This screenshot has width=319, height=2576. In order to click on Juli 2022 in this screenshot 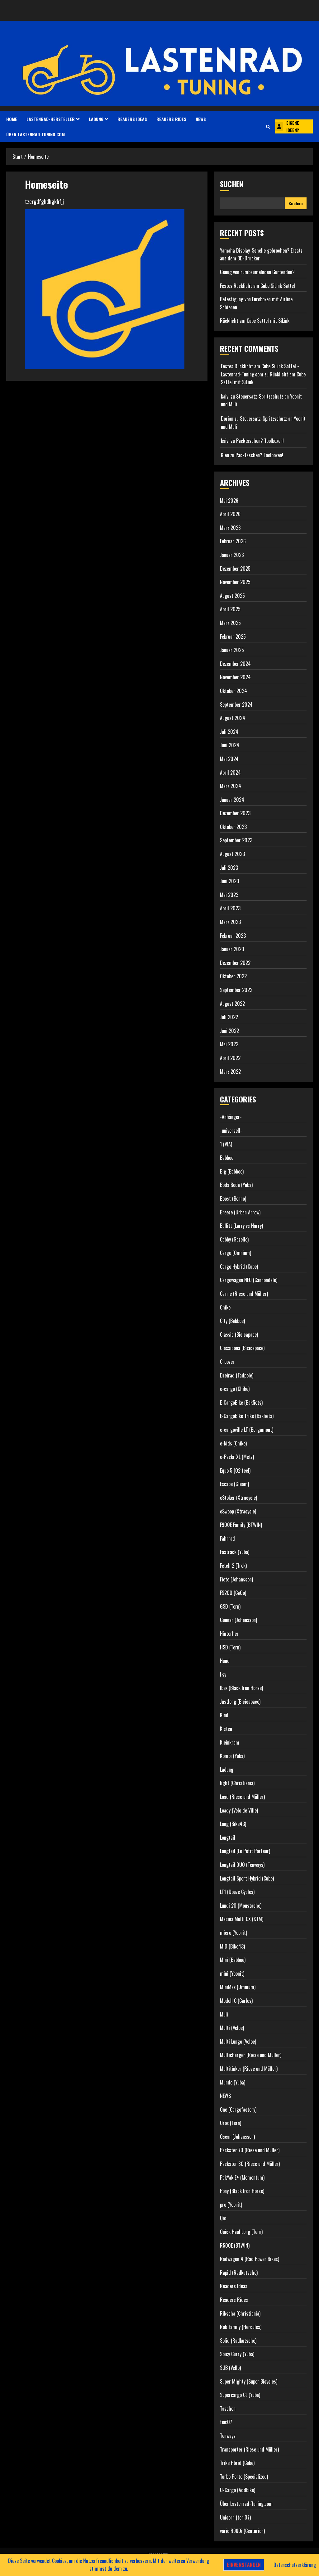, I will do `click(229, 1017)`.